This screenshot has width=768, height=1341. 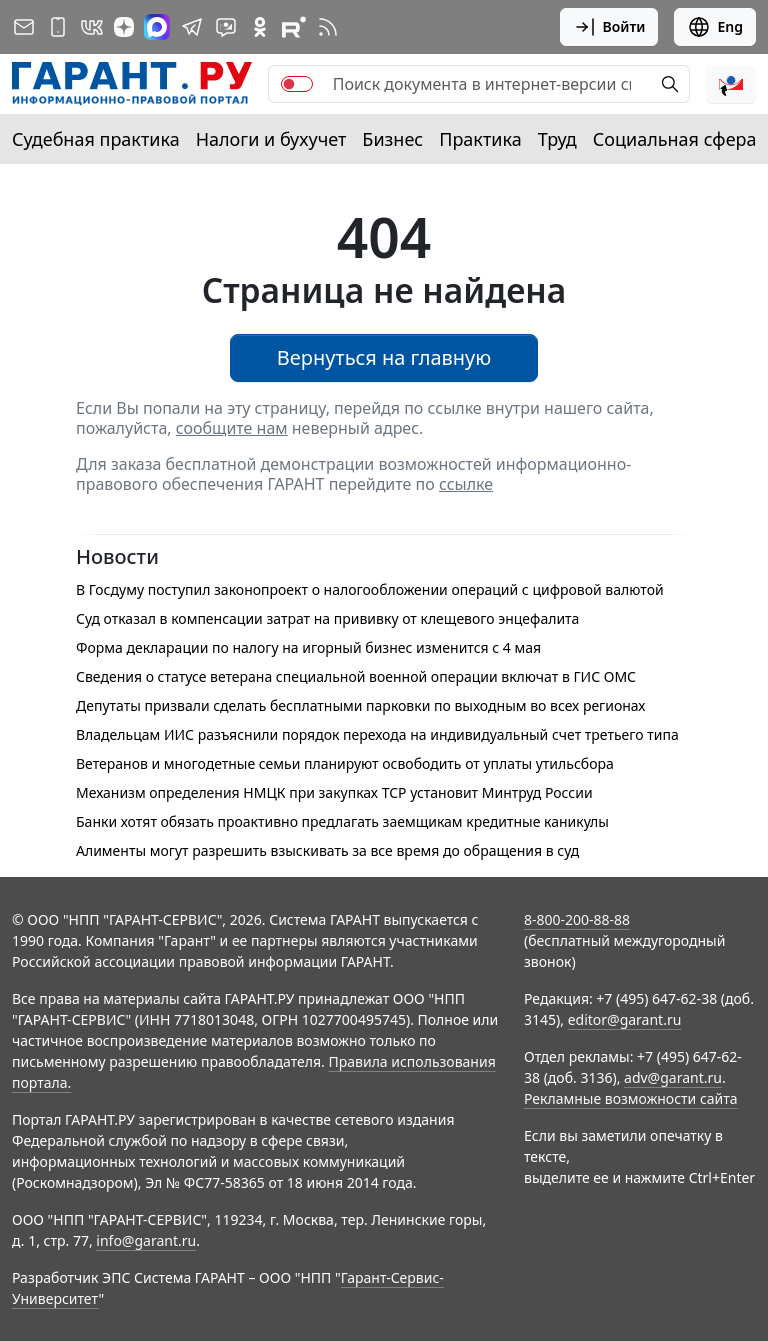 I want to click on Социальная сфера, so click(x=675, y=139).